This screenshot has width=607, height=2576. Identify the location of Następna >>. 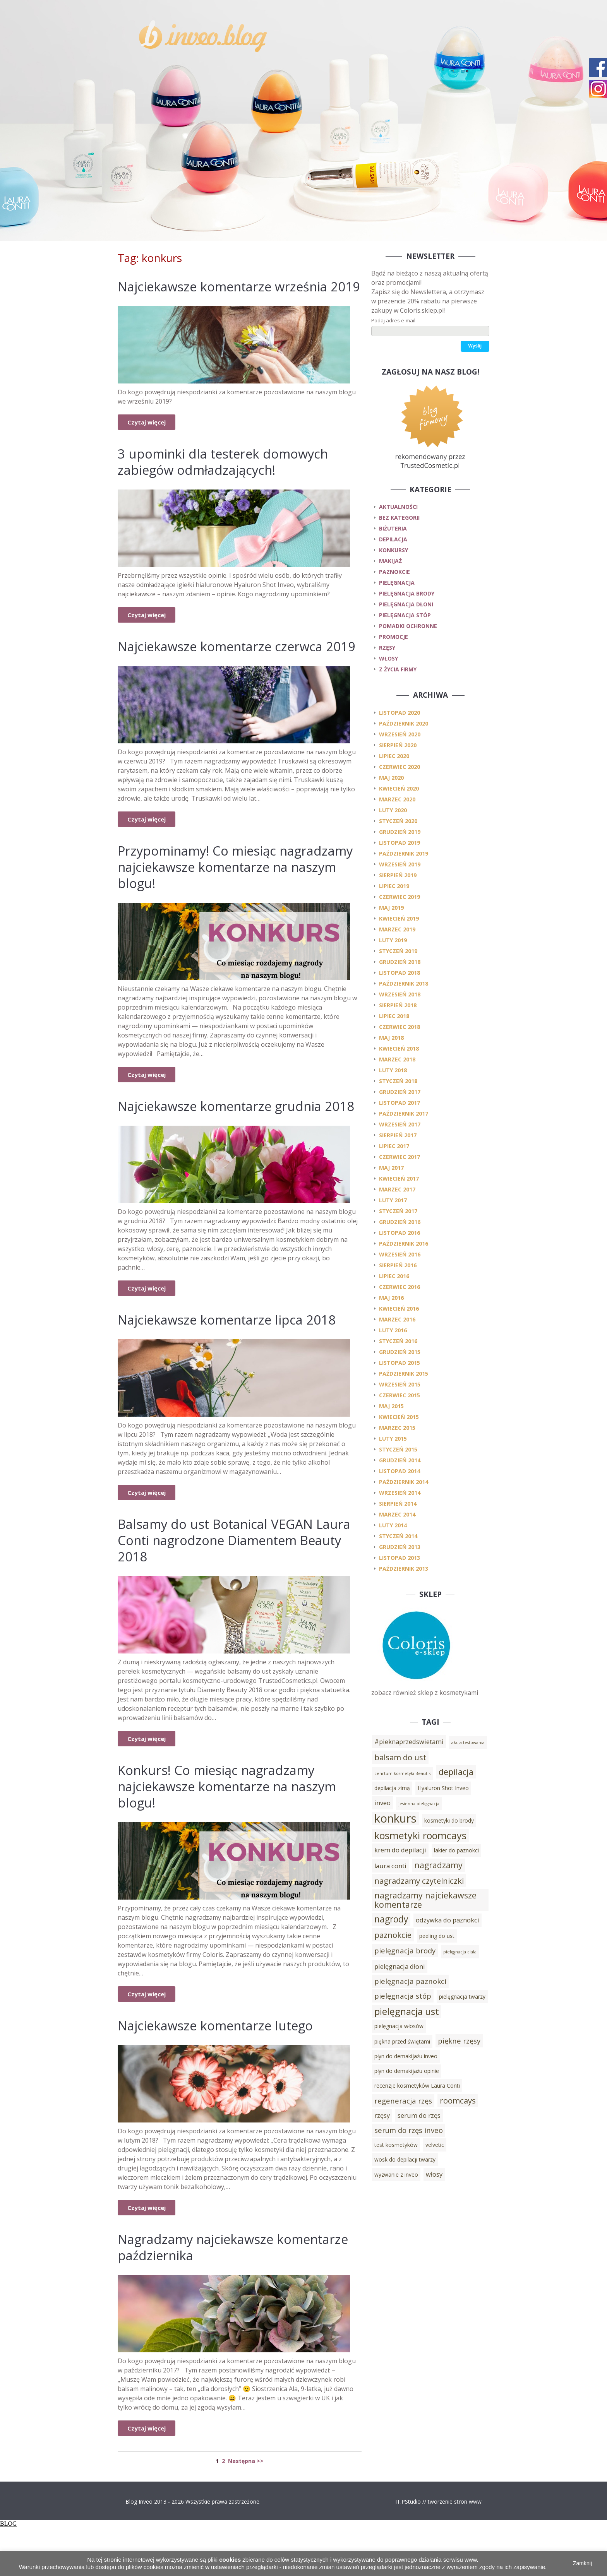
(246, 2509).